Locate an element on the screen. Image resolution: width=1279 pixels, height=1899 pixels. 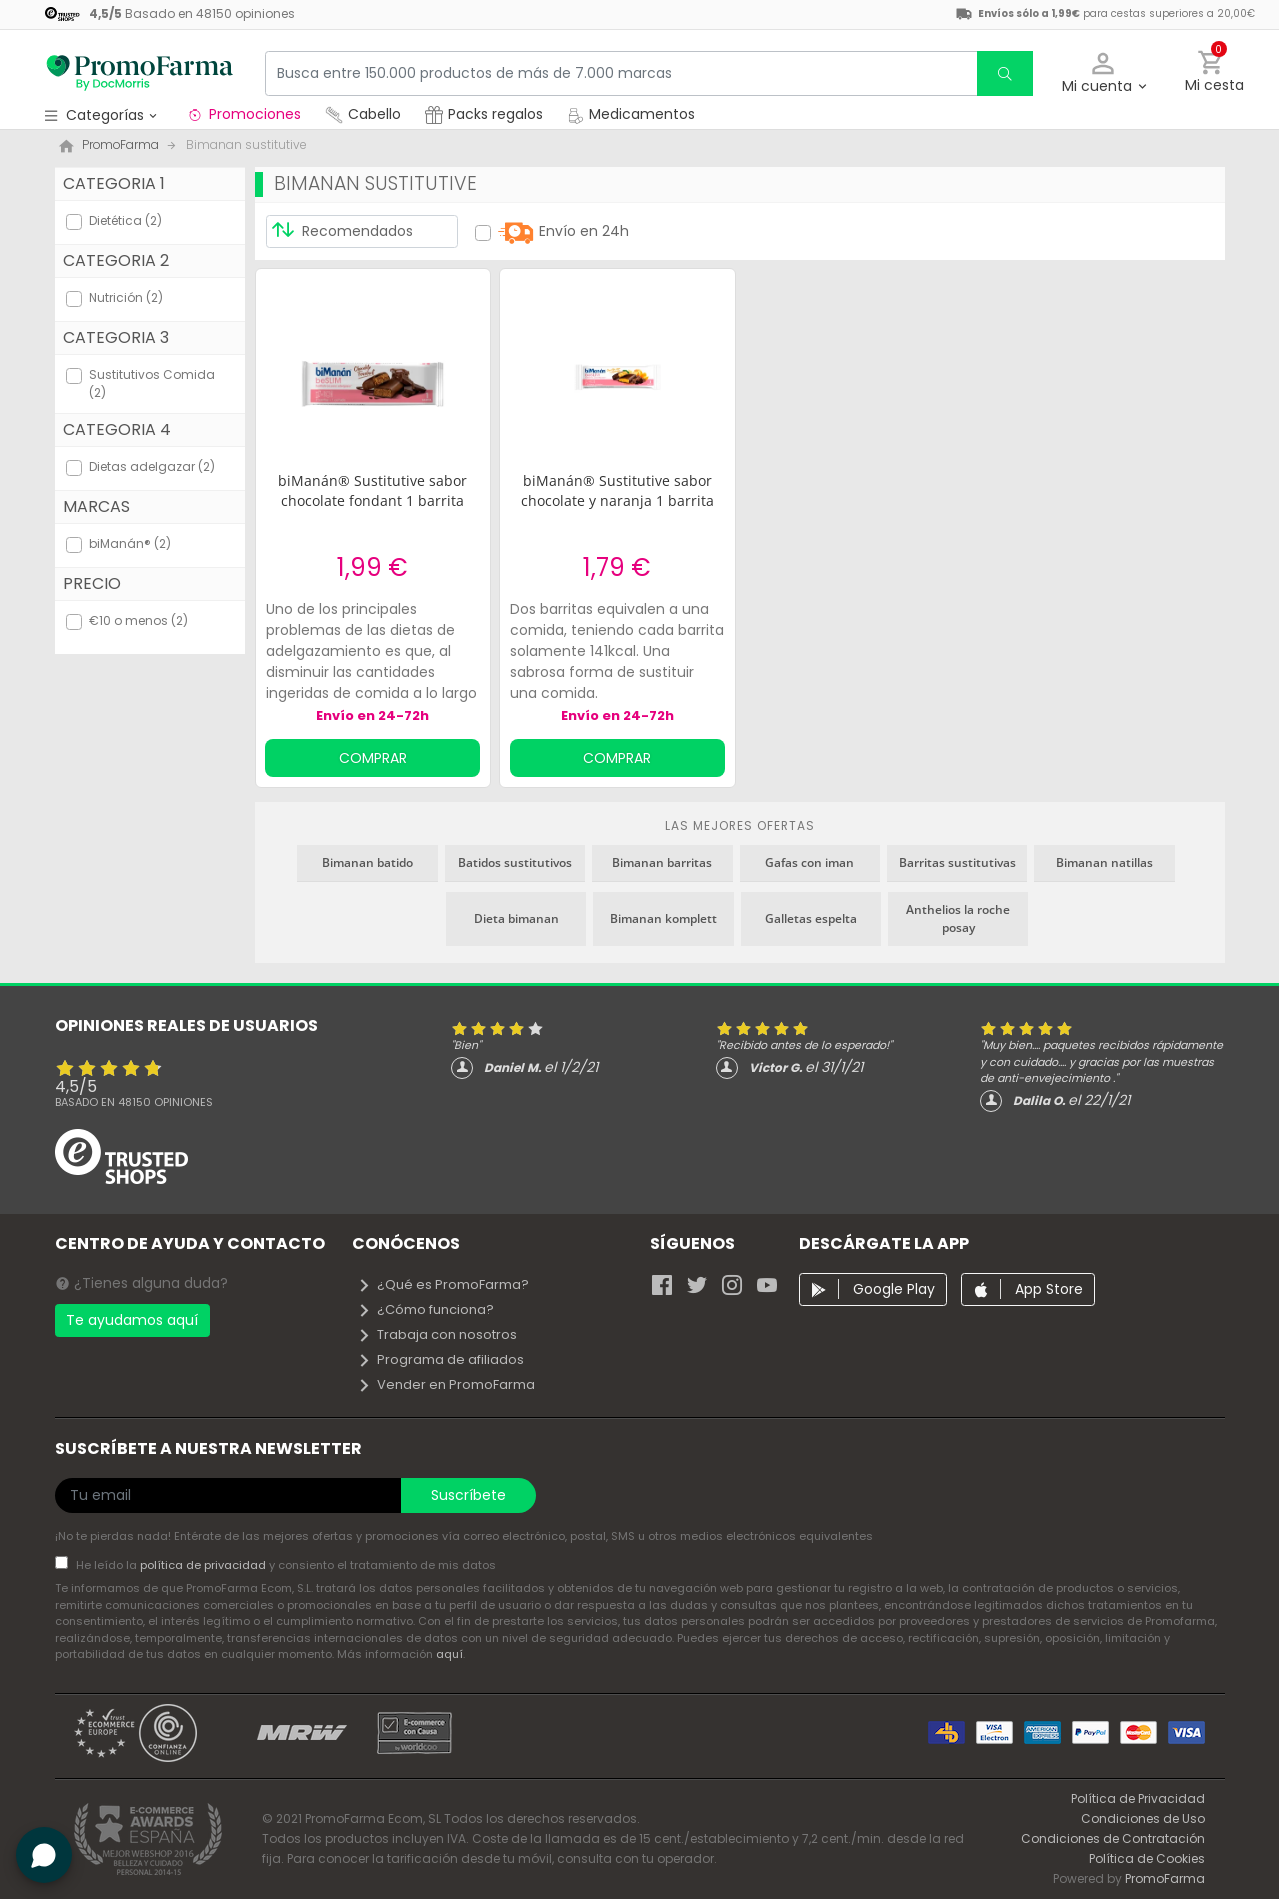
Nutrición (2) is located at coordinates (126, 297).